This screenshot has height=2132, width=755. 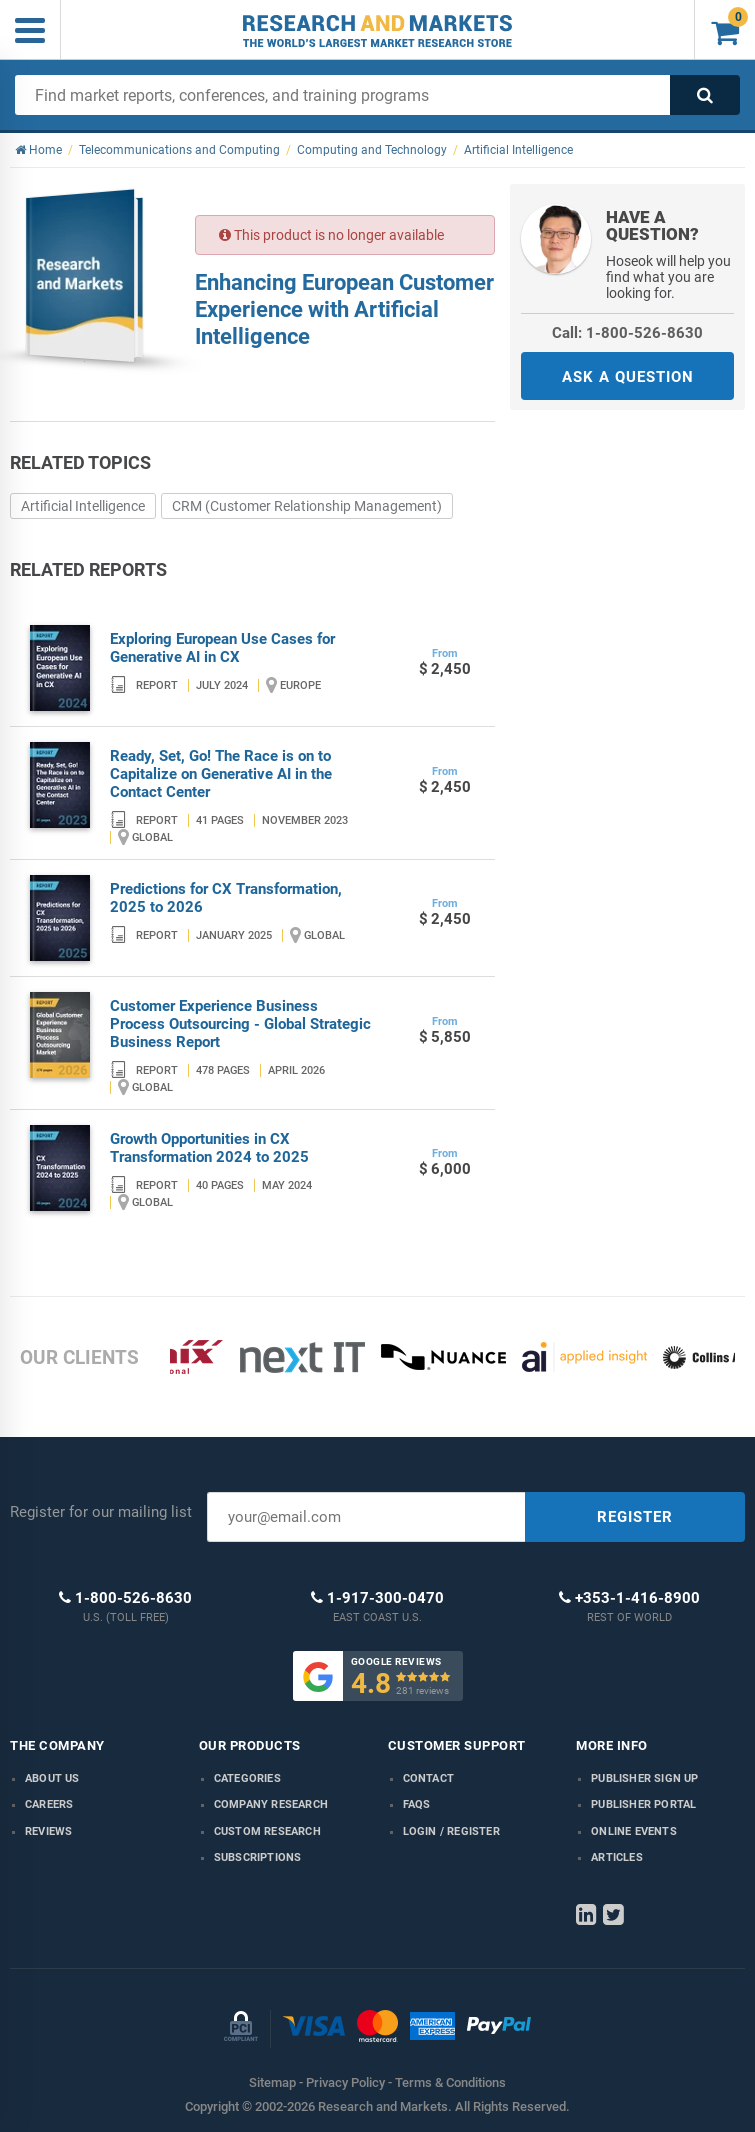 I want to click on FAQs, so click(x=417, y=1804).